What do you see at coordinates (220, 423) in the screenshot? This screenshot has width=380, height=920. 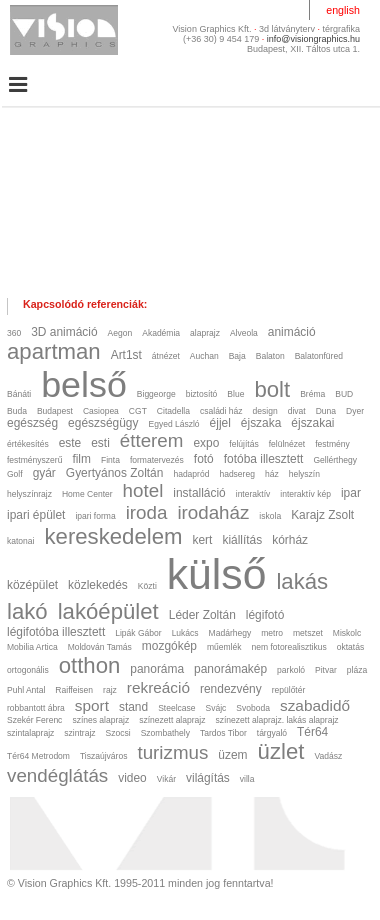 I see `éjjel` at bounding box center [220, 423].